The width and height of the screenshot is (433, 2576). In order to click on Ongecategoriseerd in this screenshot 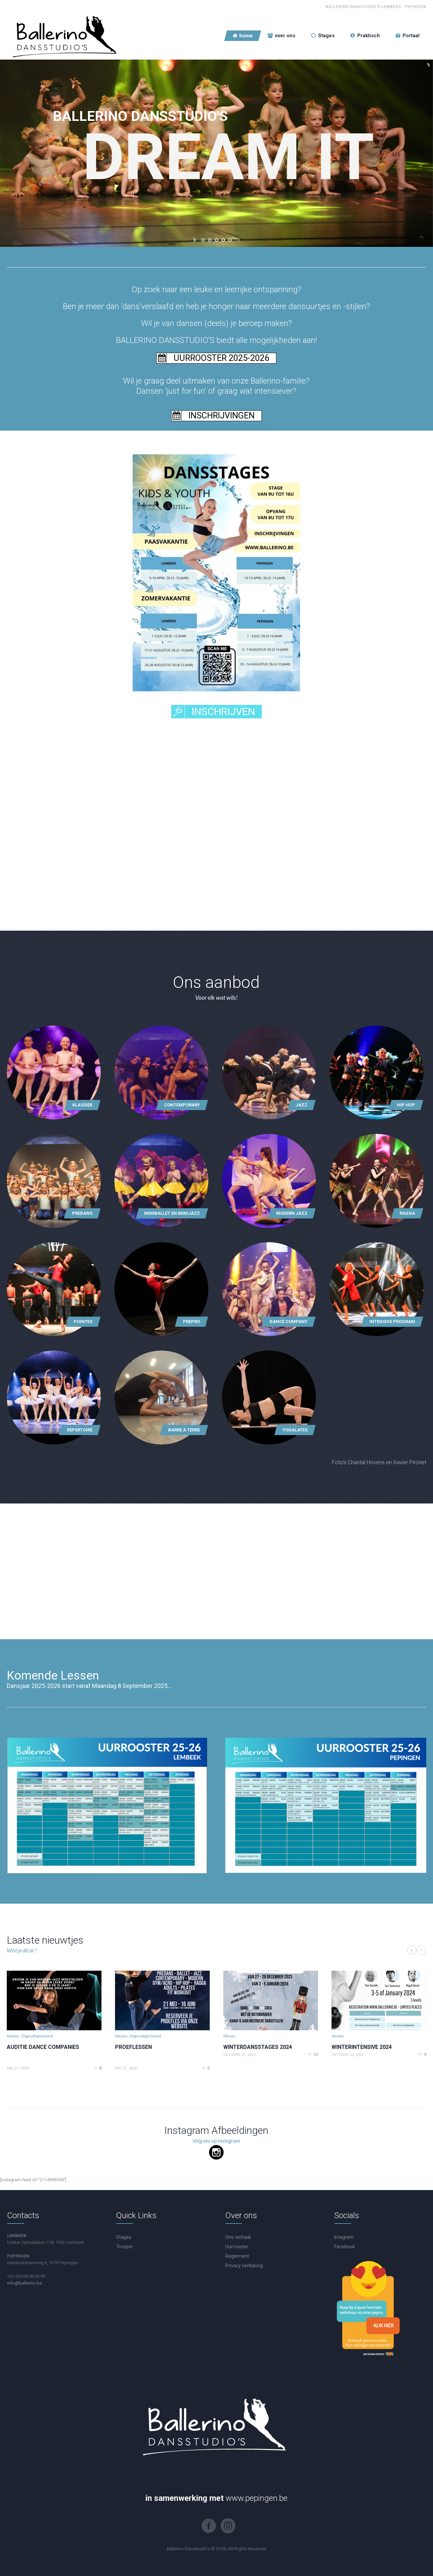, I will do `click(37, 2035)`.